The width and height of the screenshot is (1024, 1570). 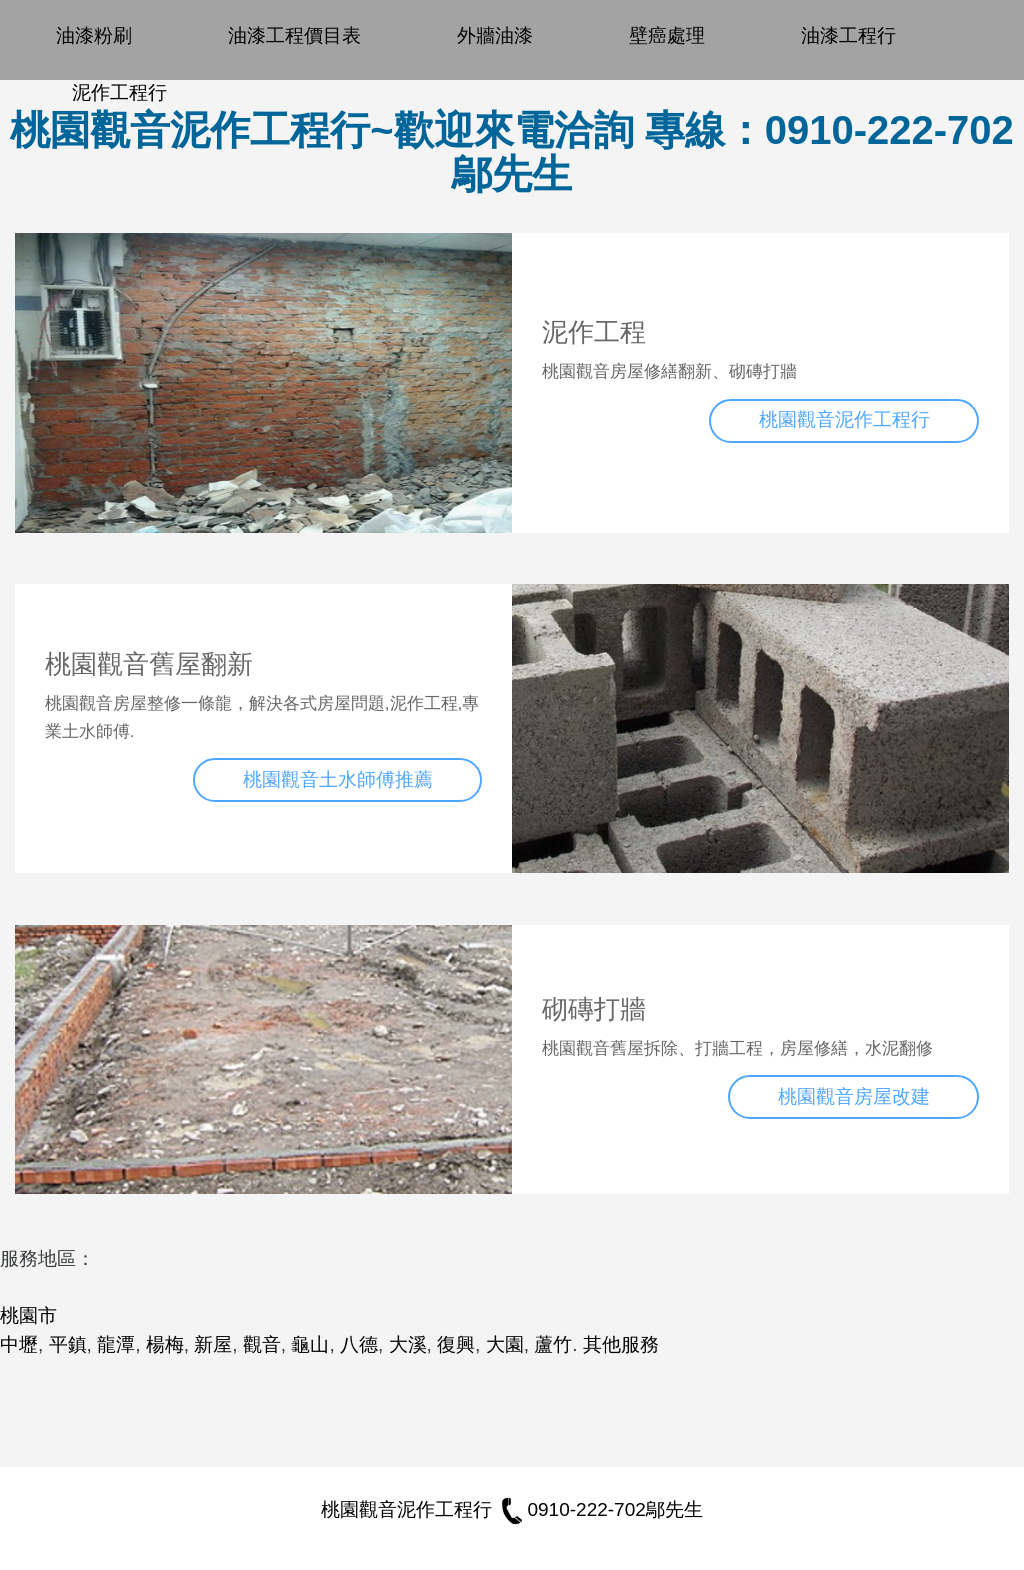 I want to click on 外牆油漆, so click(x=495, y=35).